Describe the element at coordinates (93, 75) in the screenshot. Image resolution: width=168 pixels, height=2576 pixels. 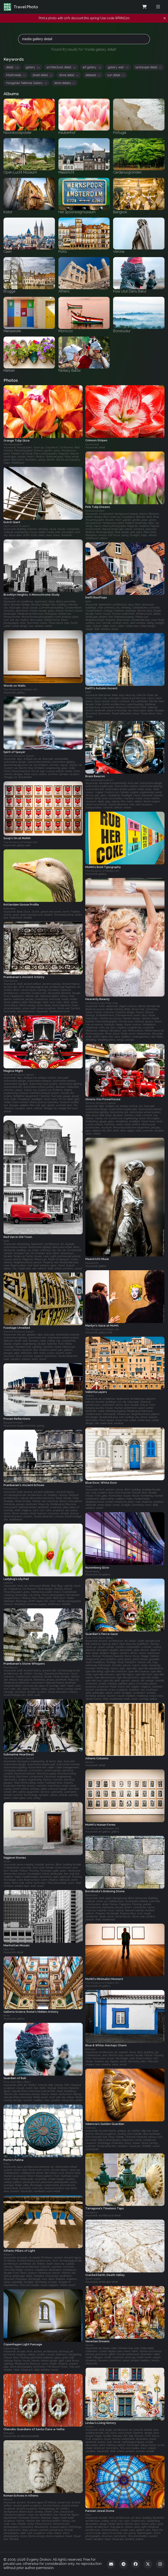
I see `detailed` at that location.